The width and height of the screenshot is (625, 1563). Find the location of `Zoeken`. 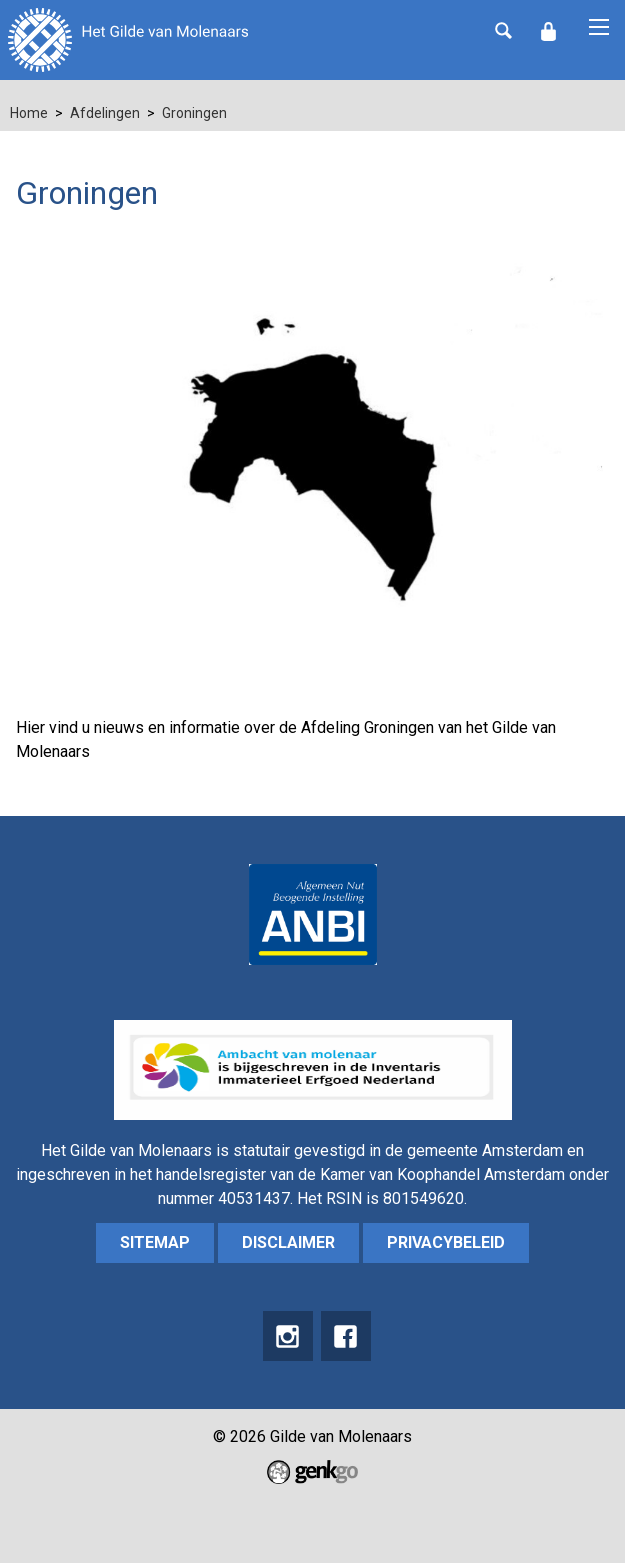

Zoeken is located at coordinates (503, 30).